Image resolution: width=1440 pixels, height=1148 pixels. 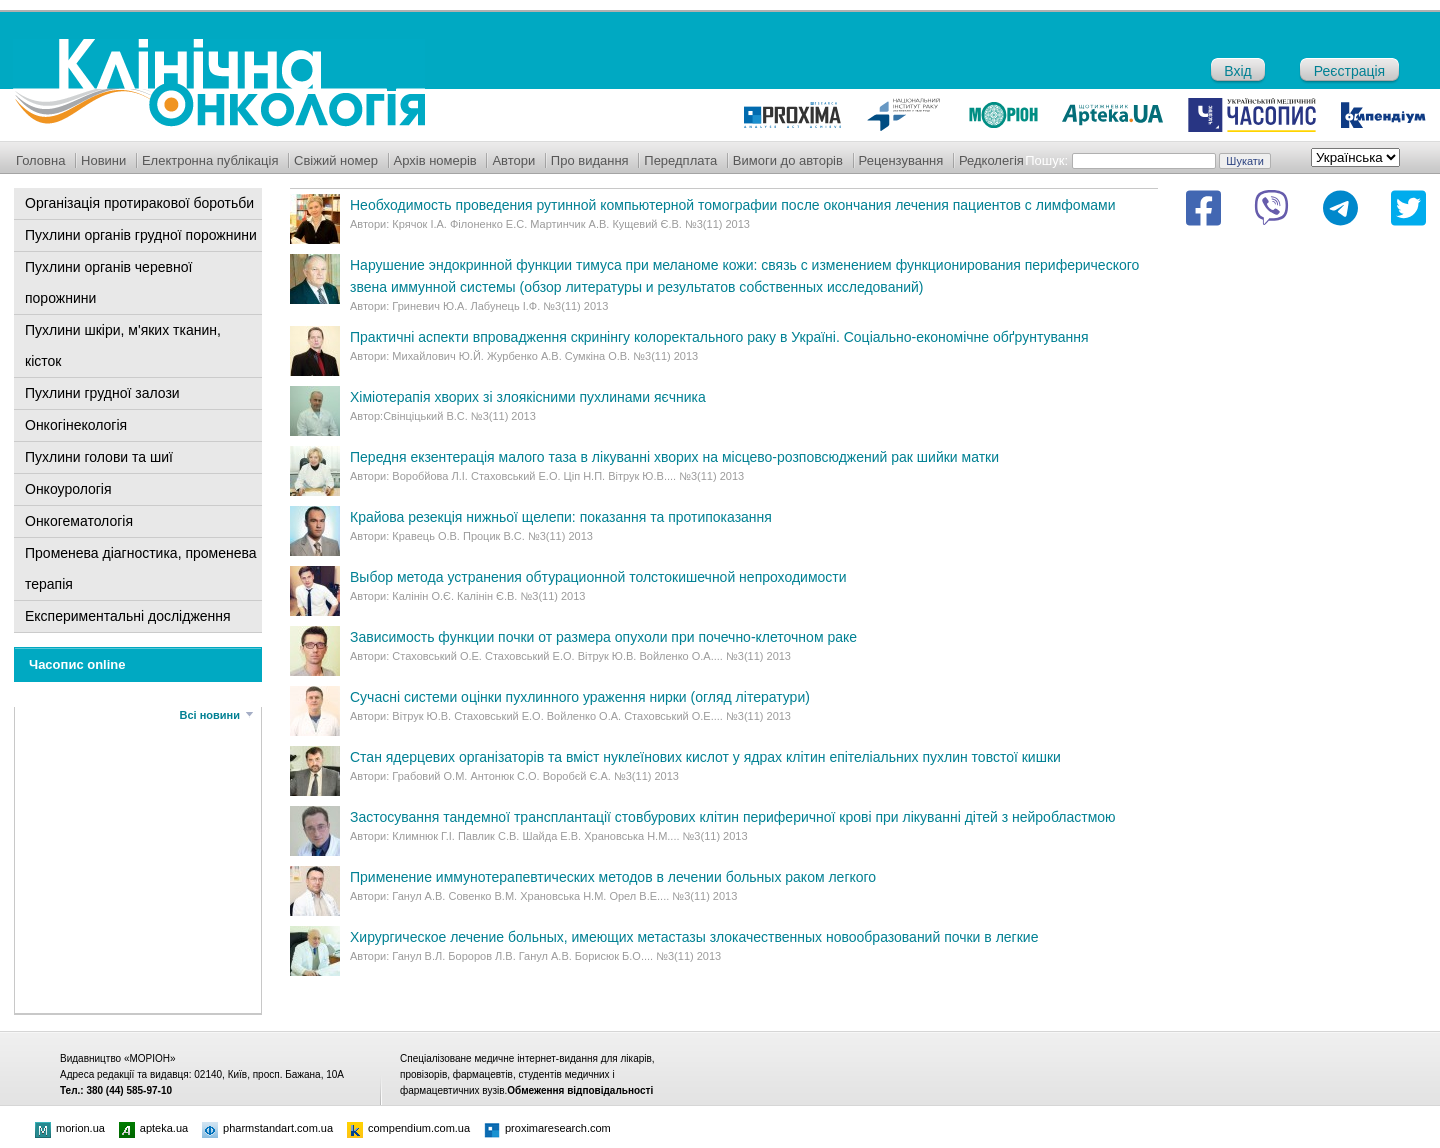 What do you see at coordinates (513, 160) in the screenshot?
I see `Автори` at bounding box center [513, 160].